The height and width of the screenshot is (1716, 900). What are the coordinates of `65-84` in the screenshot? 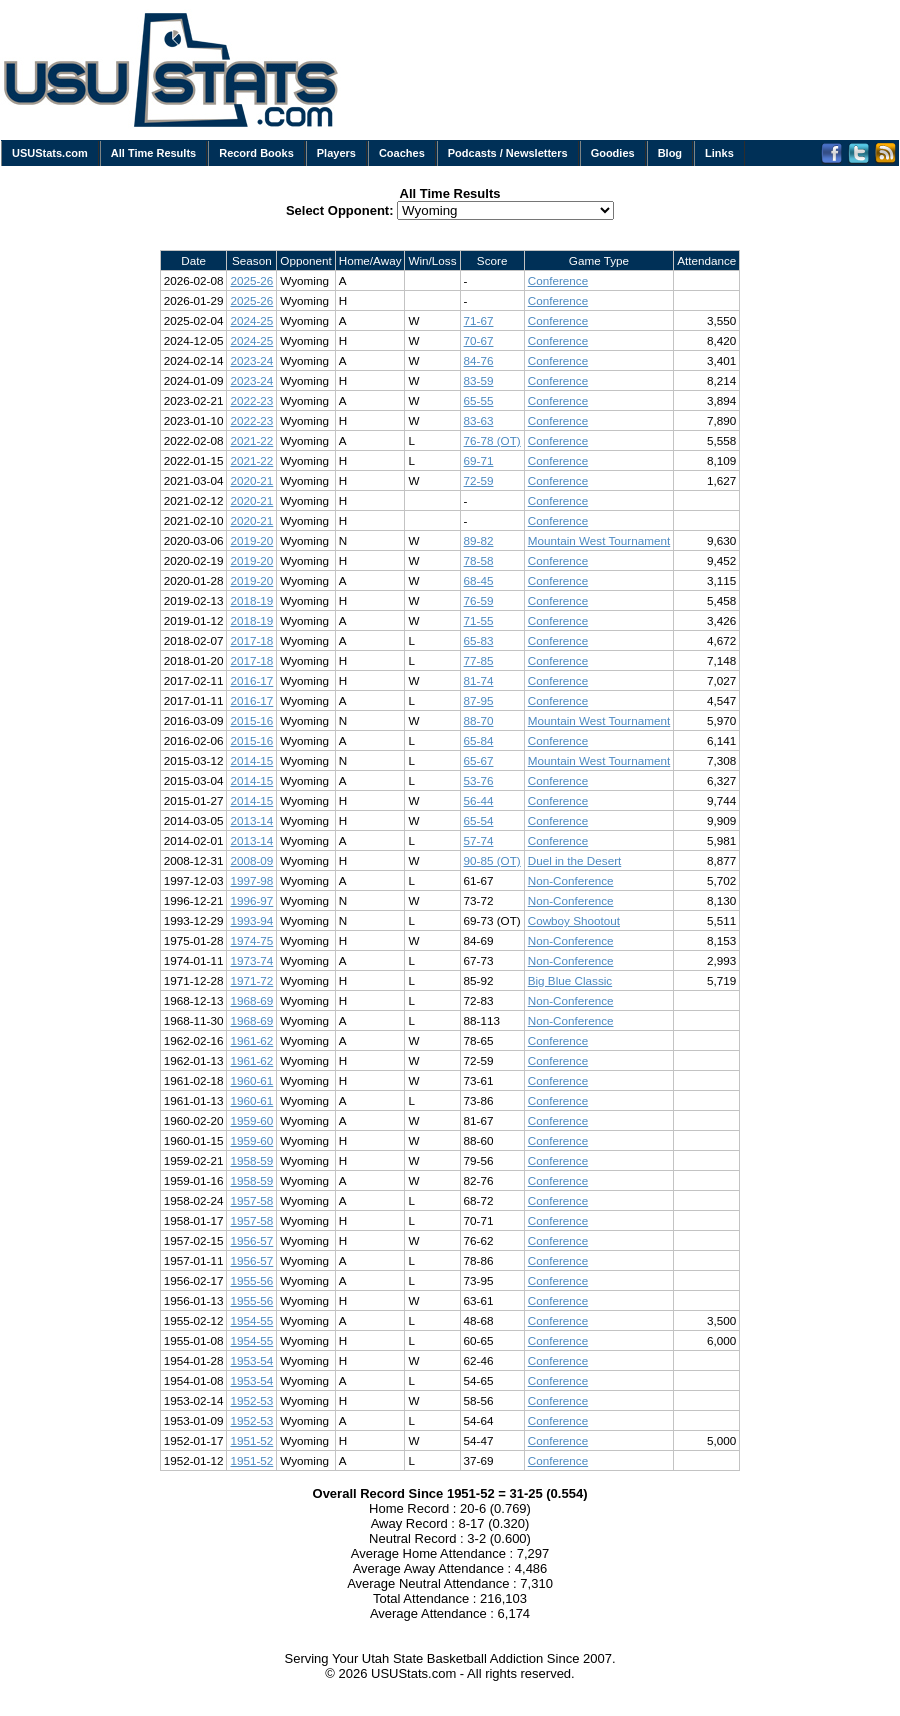 It's located at (479, 740).